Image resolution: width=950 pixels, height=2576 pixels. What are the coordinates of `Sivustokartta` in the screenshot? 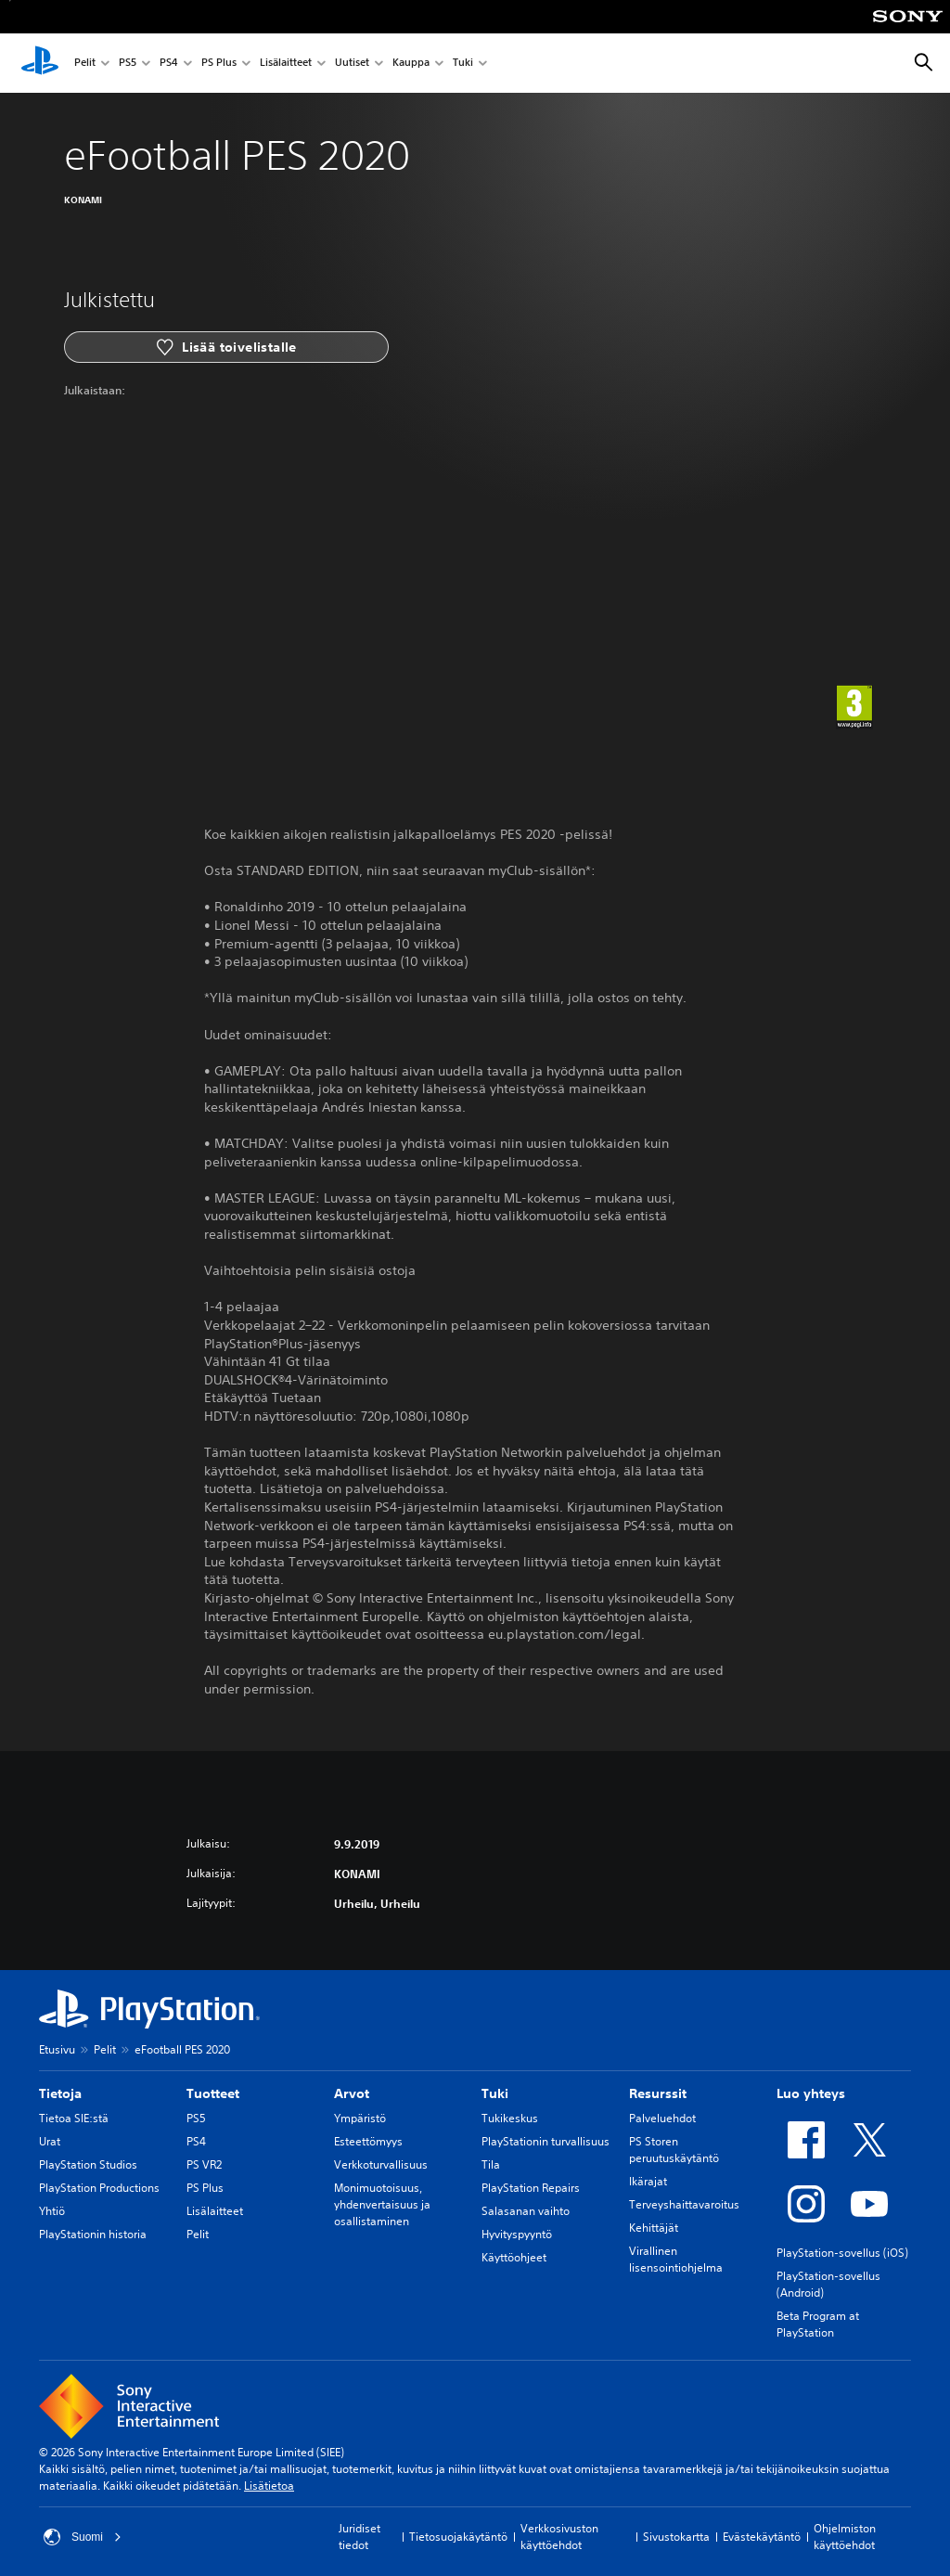 It's located at (676, 2536).